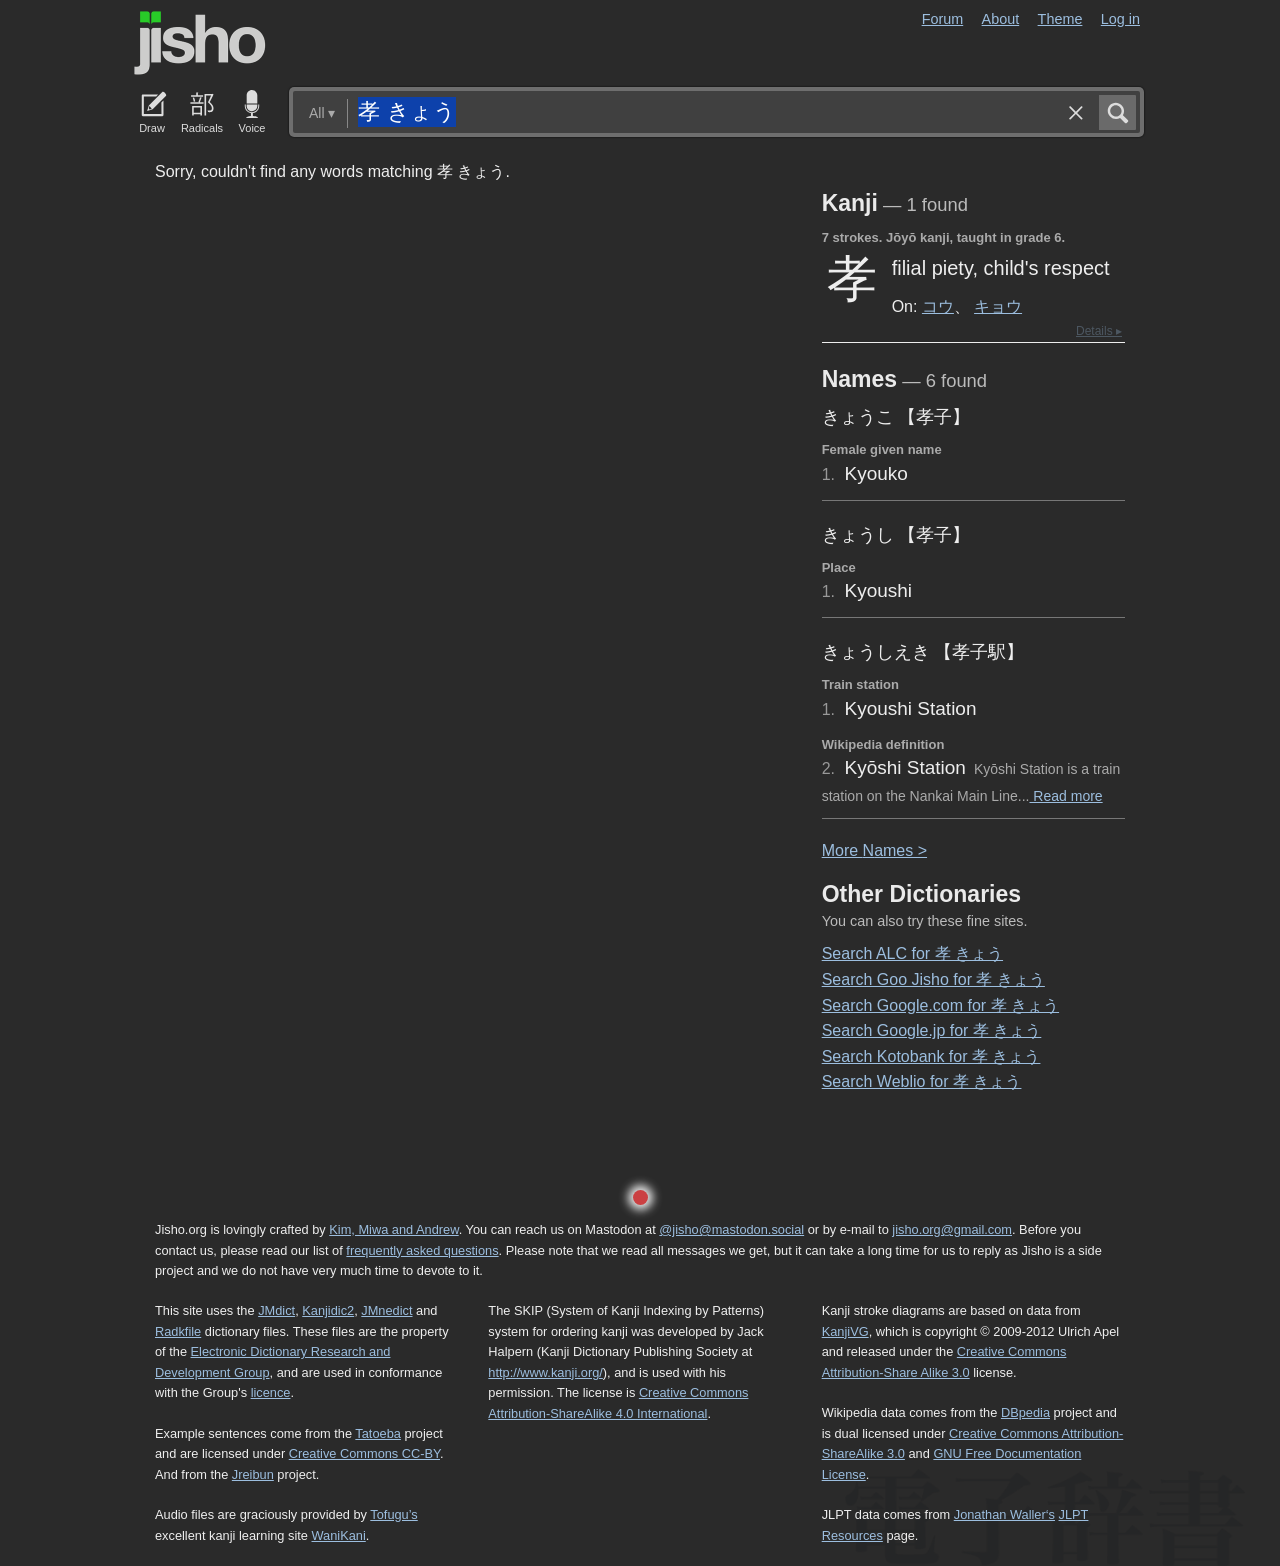  I want to click on コウ, so click(938, 306).